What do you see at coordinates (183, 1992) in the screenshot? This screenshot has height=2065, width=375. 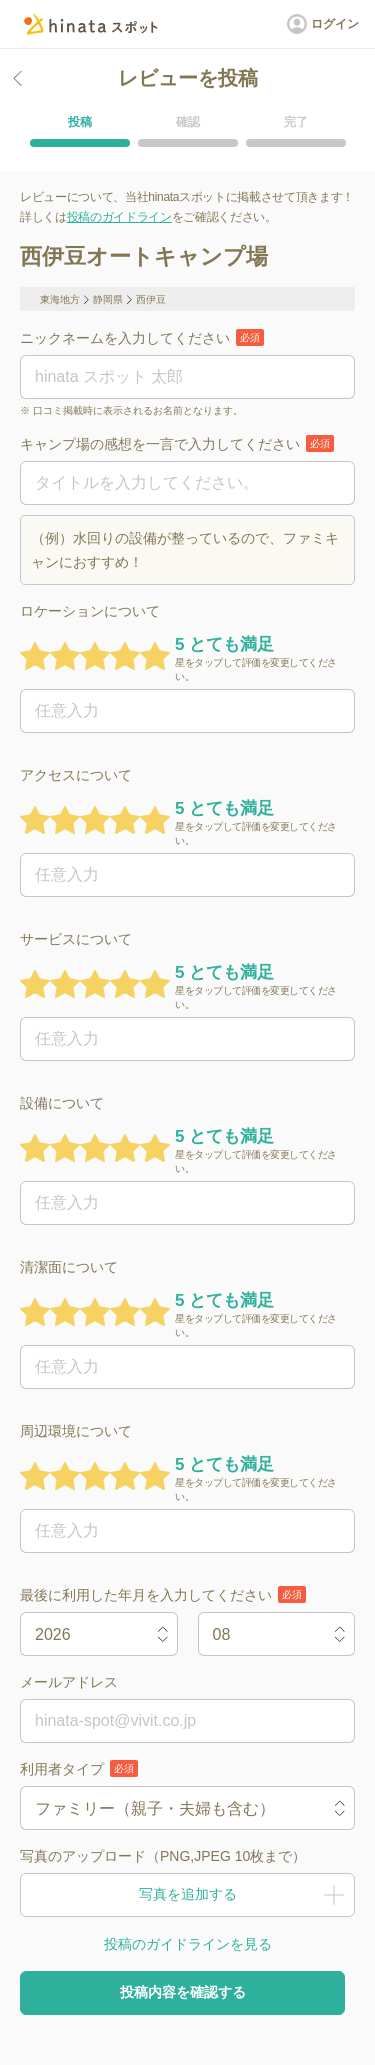 I see `投稿内容を確認する` at bounding box center [183, 1992].